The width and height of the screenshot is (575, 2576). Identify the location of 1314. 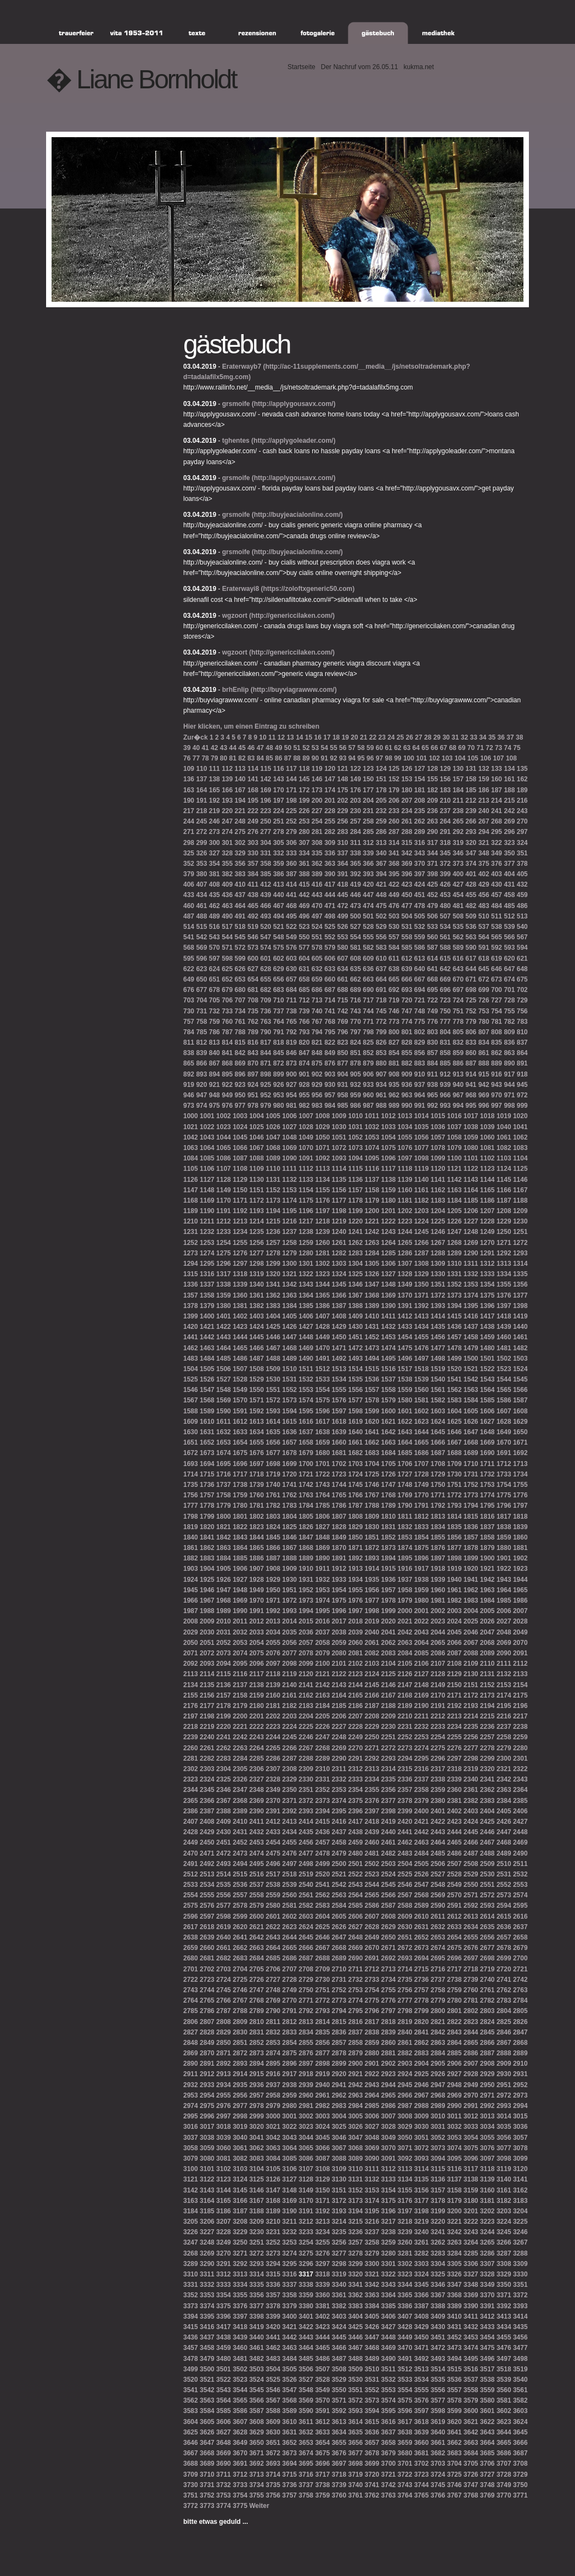
(520, 1263).